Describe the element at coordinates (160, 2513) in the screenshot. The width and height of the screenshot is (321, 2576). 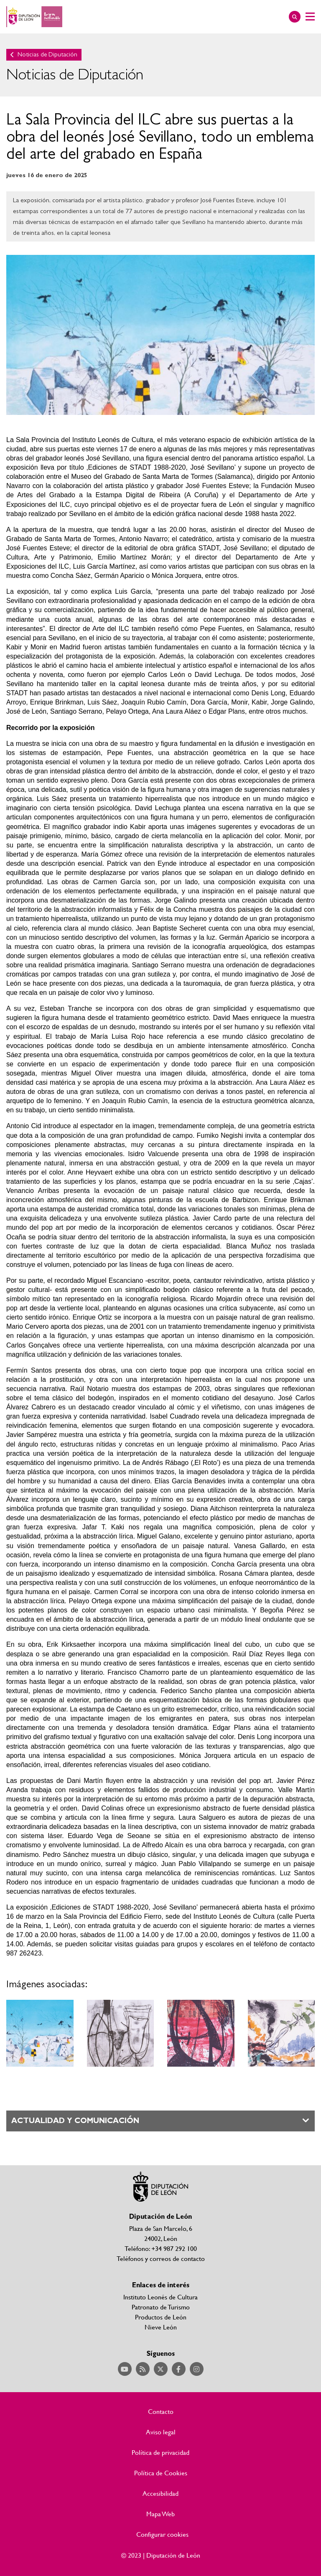
I see `Mapa Web` at that location.